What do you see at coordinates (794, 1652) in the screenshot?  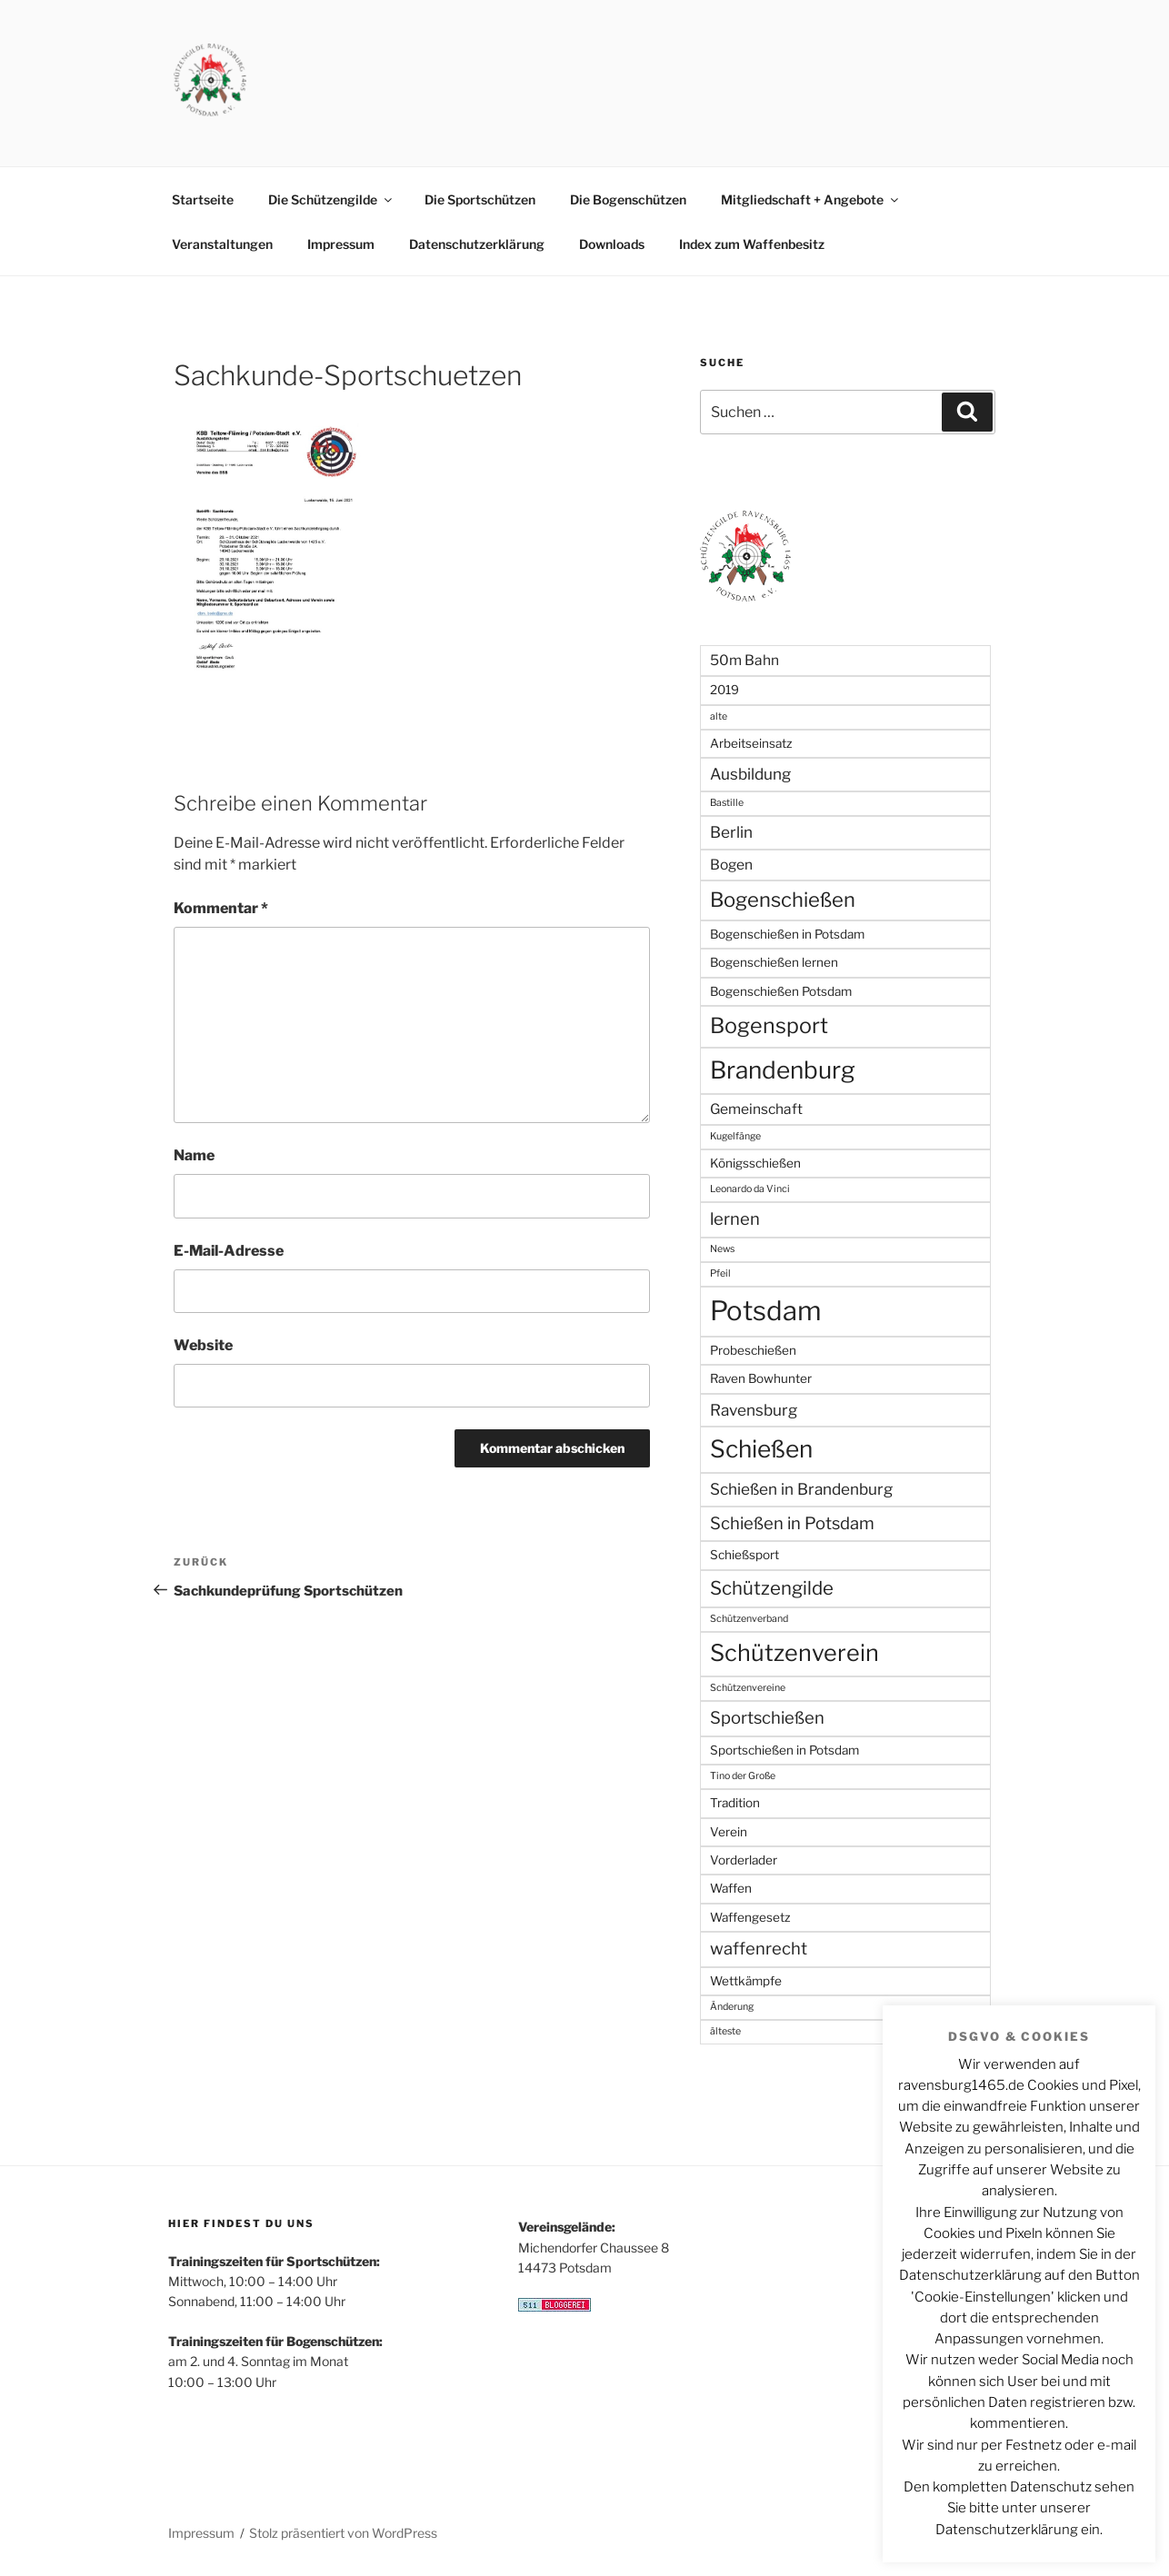 I see `Schützenverein [Schützenverein (15 Einträge)]` at bounding box center [794, 1652].